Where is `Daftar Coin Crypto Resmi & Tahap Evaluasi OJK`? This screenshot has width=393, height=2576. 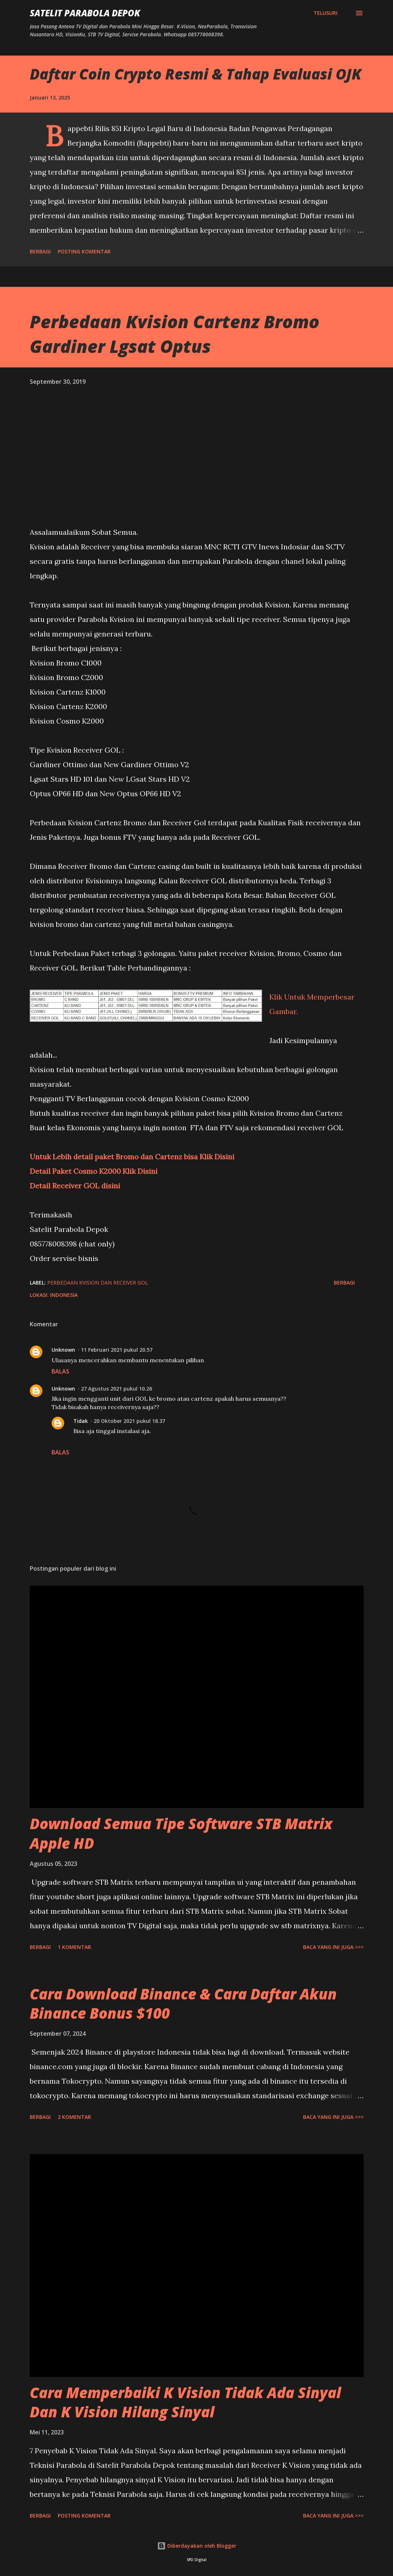 Daftar Coin Crypto Resmi & Tahap Evaluasi OJK is located at coordinates (195, 74).